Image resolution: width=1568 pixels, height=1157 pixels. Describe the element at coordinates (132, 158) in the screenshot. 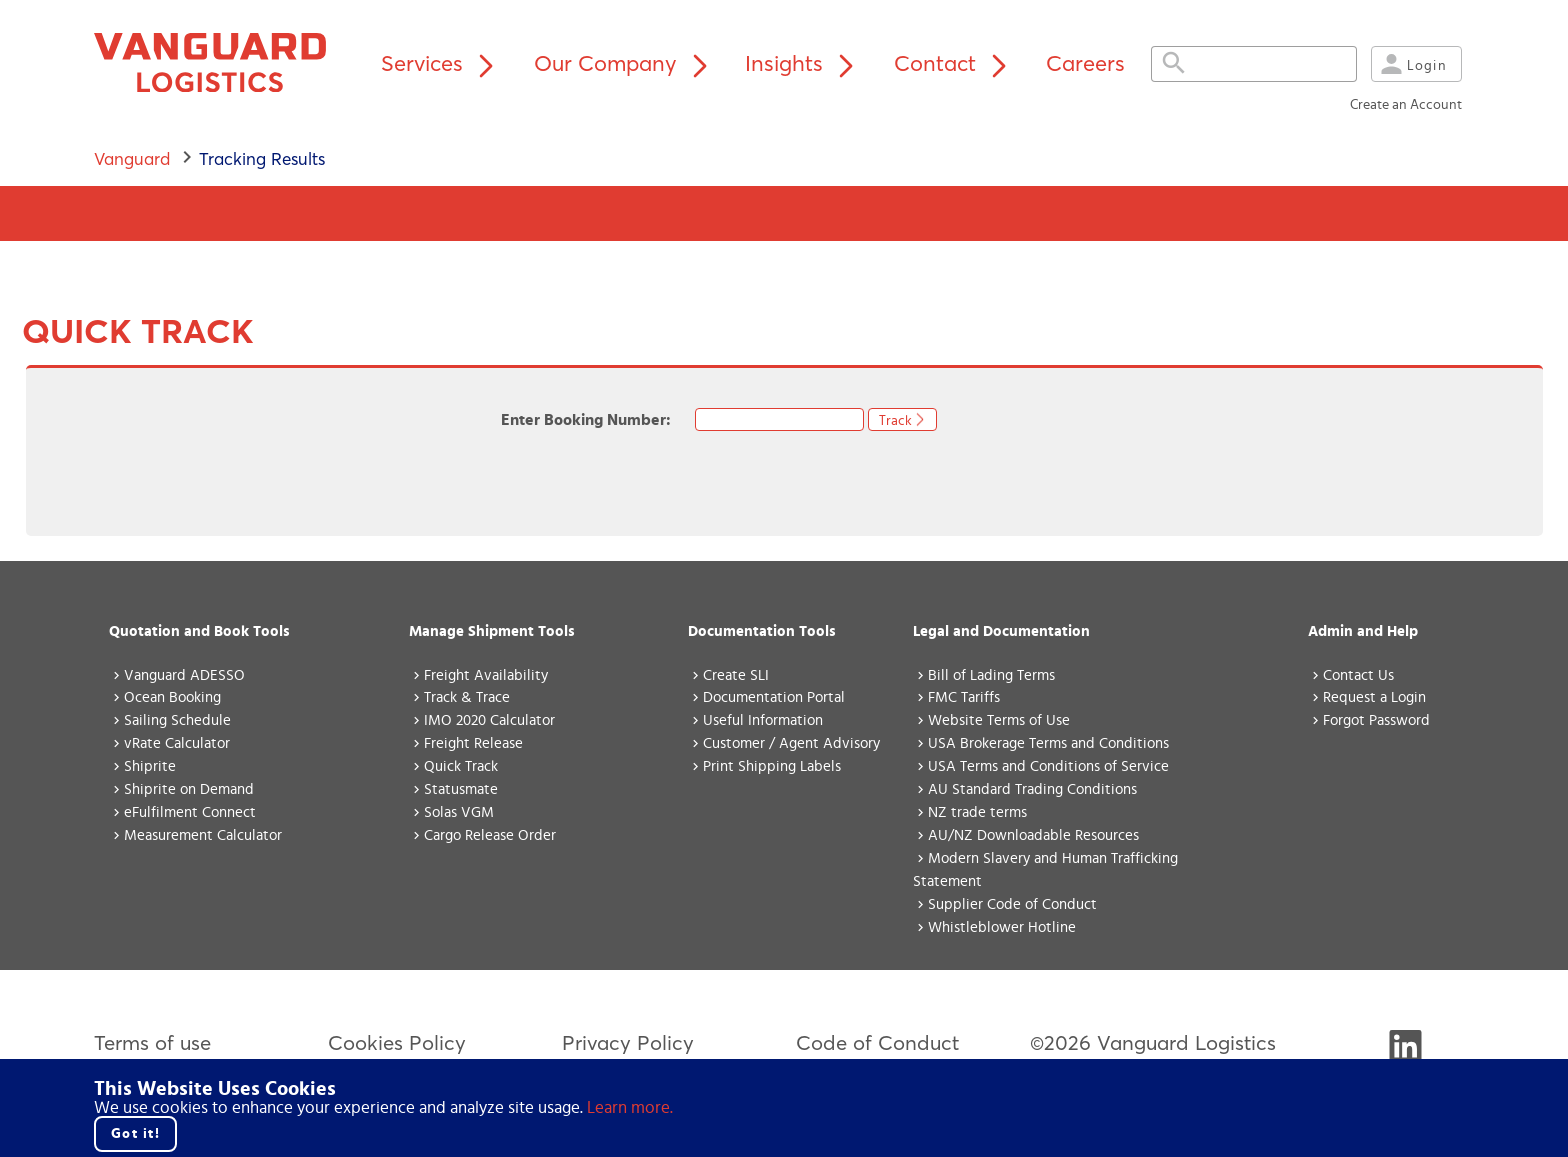

I see `Vanguard` at that location.